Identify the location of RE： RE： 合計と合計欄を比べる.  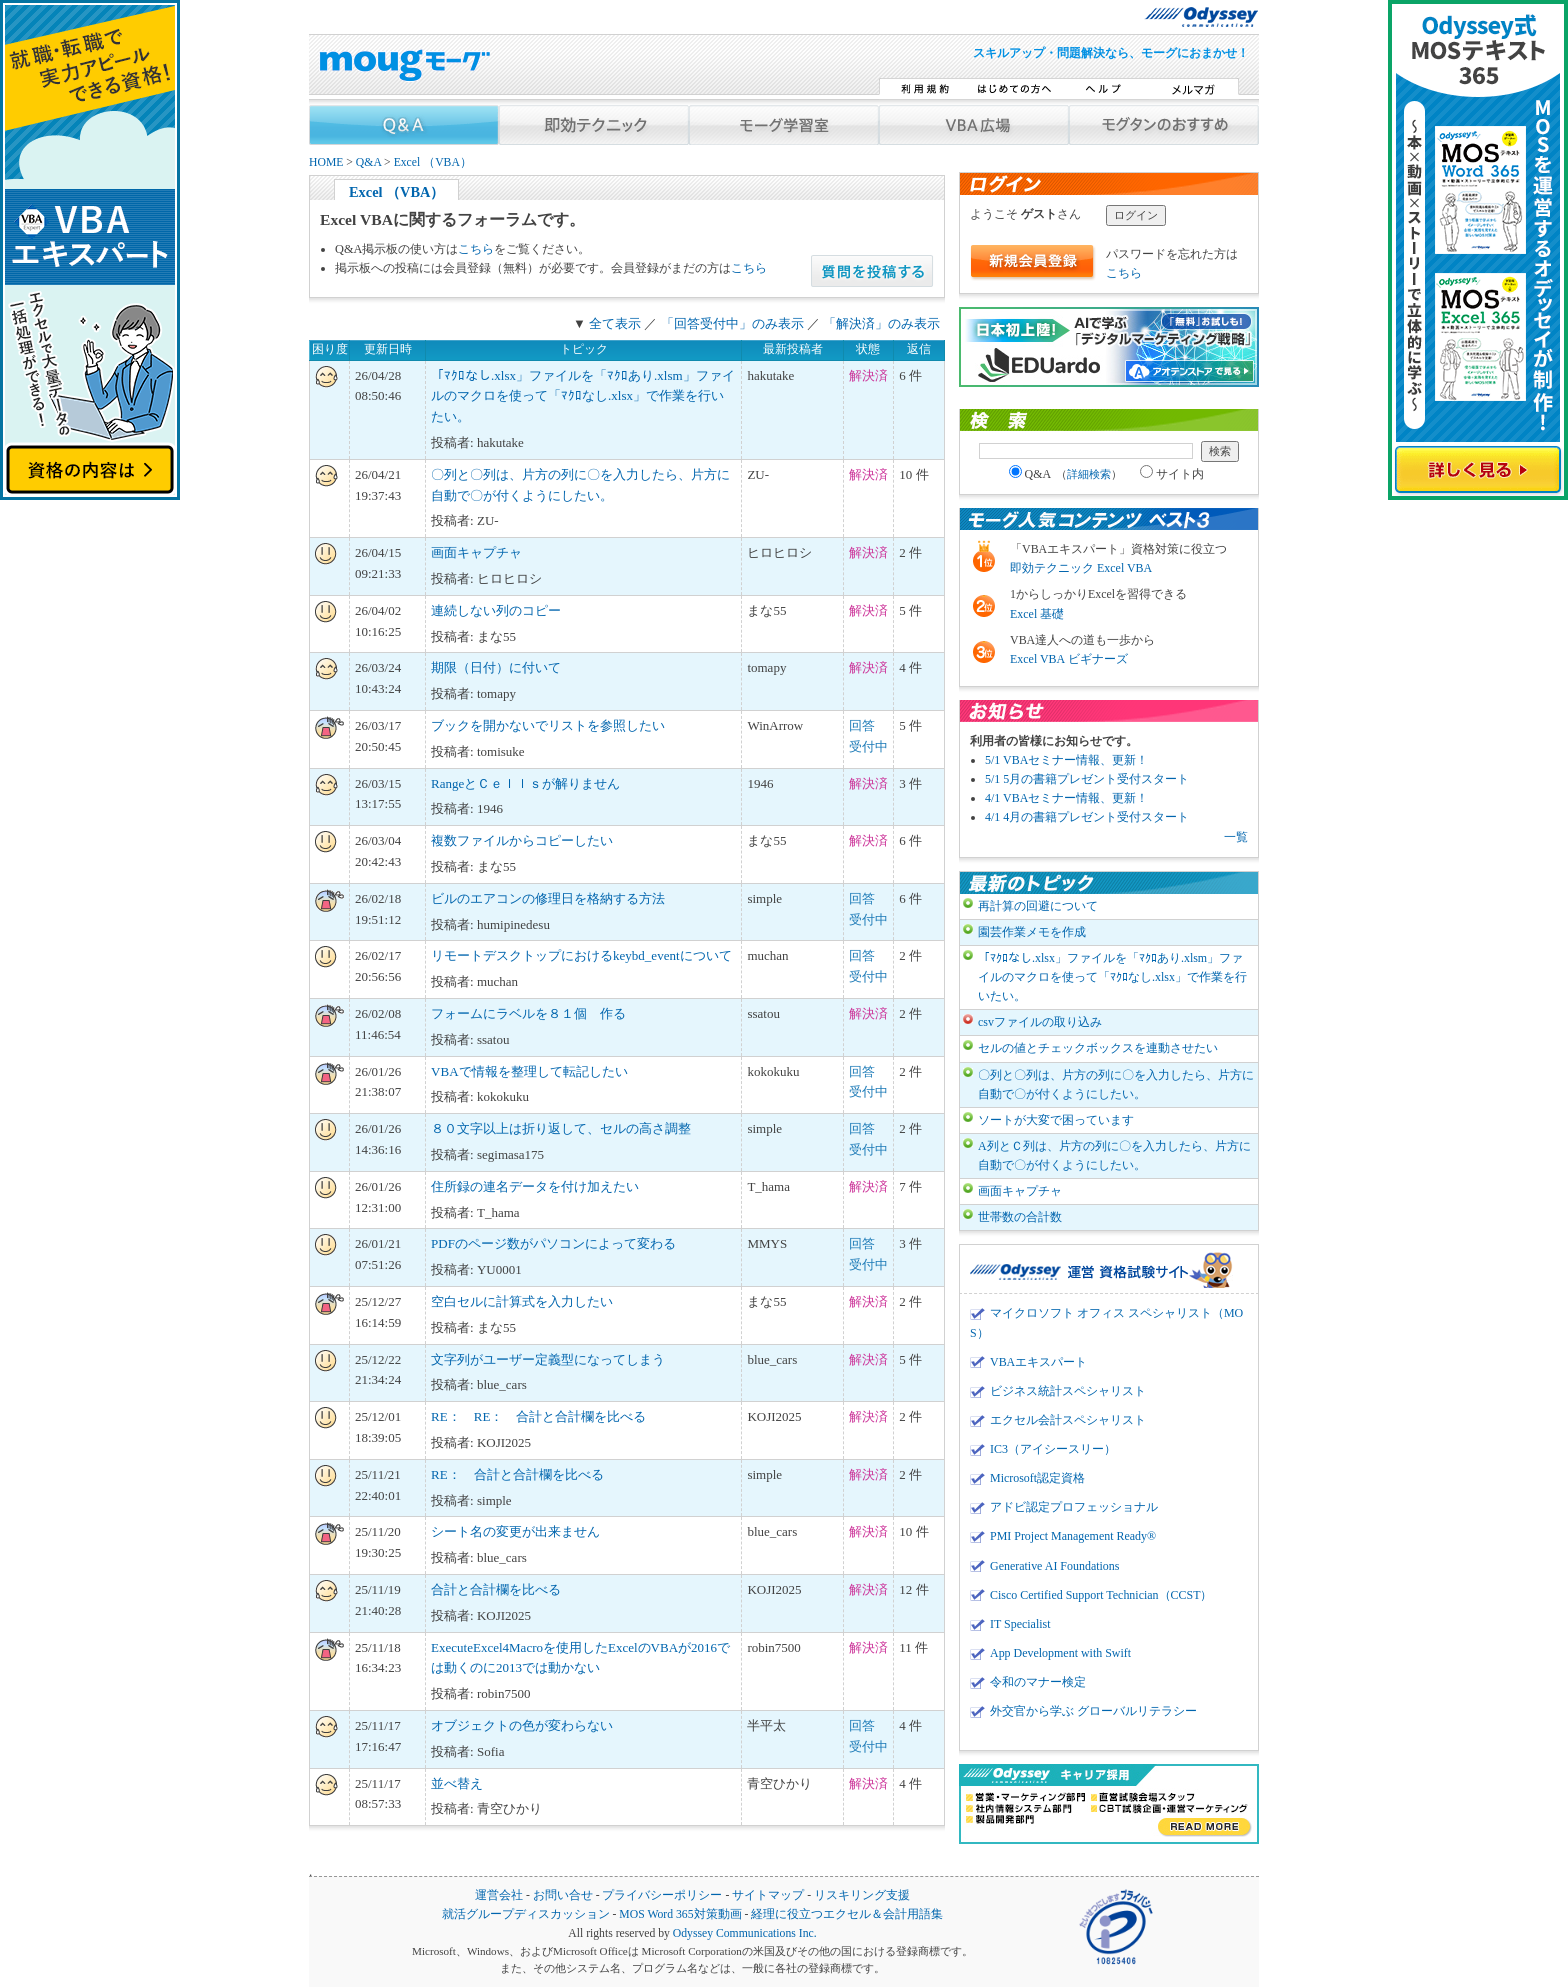
(538, 1416).